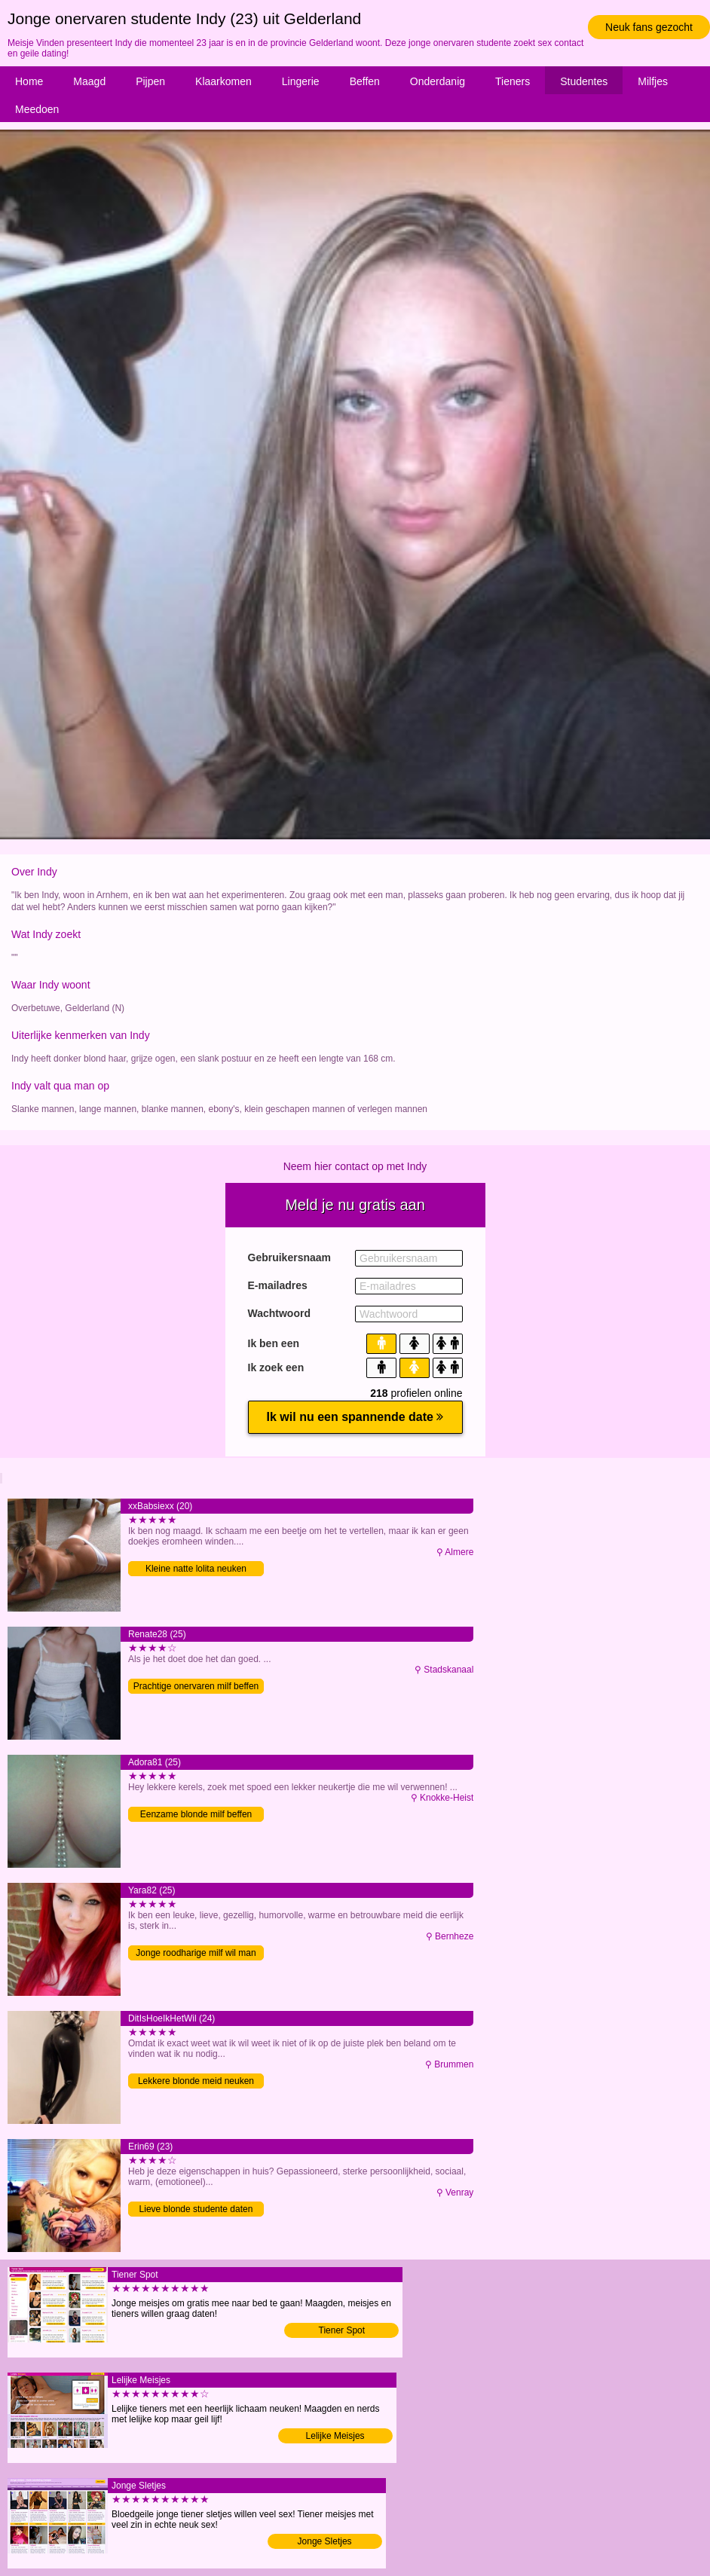  I want to click on Jonge Sletjes, so click(325, 2541).